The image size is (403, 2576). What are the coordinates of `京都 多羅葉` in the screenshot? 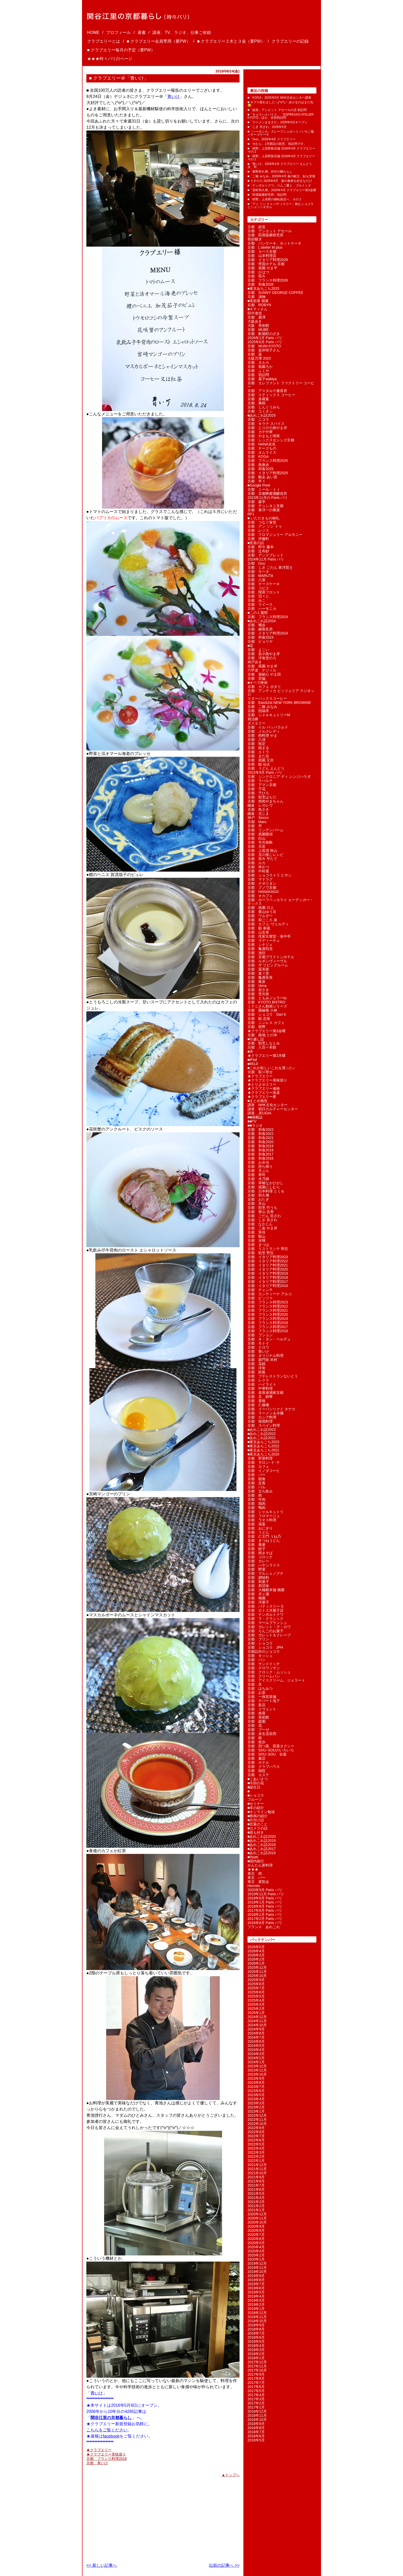 It's located at (258, 399).